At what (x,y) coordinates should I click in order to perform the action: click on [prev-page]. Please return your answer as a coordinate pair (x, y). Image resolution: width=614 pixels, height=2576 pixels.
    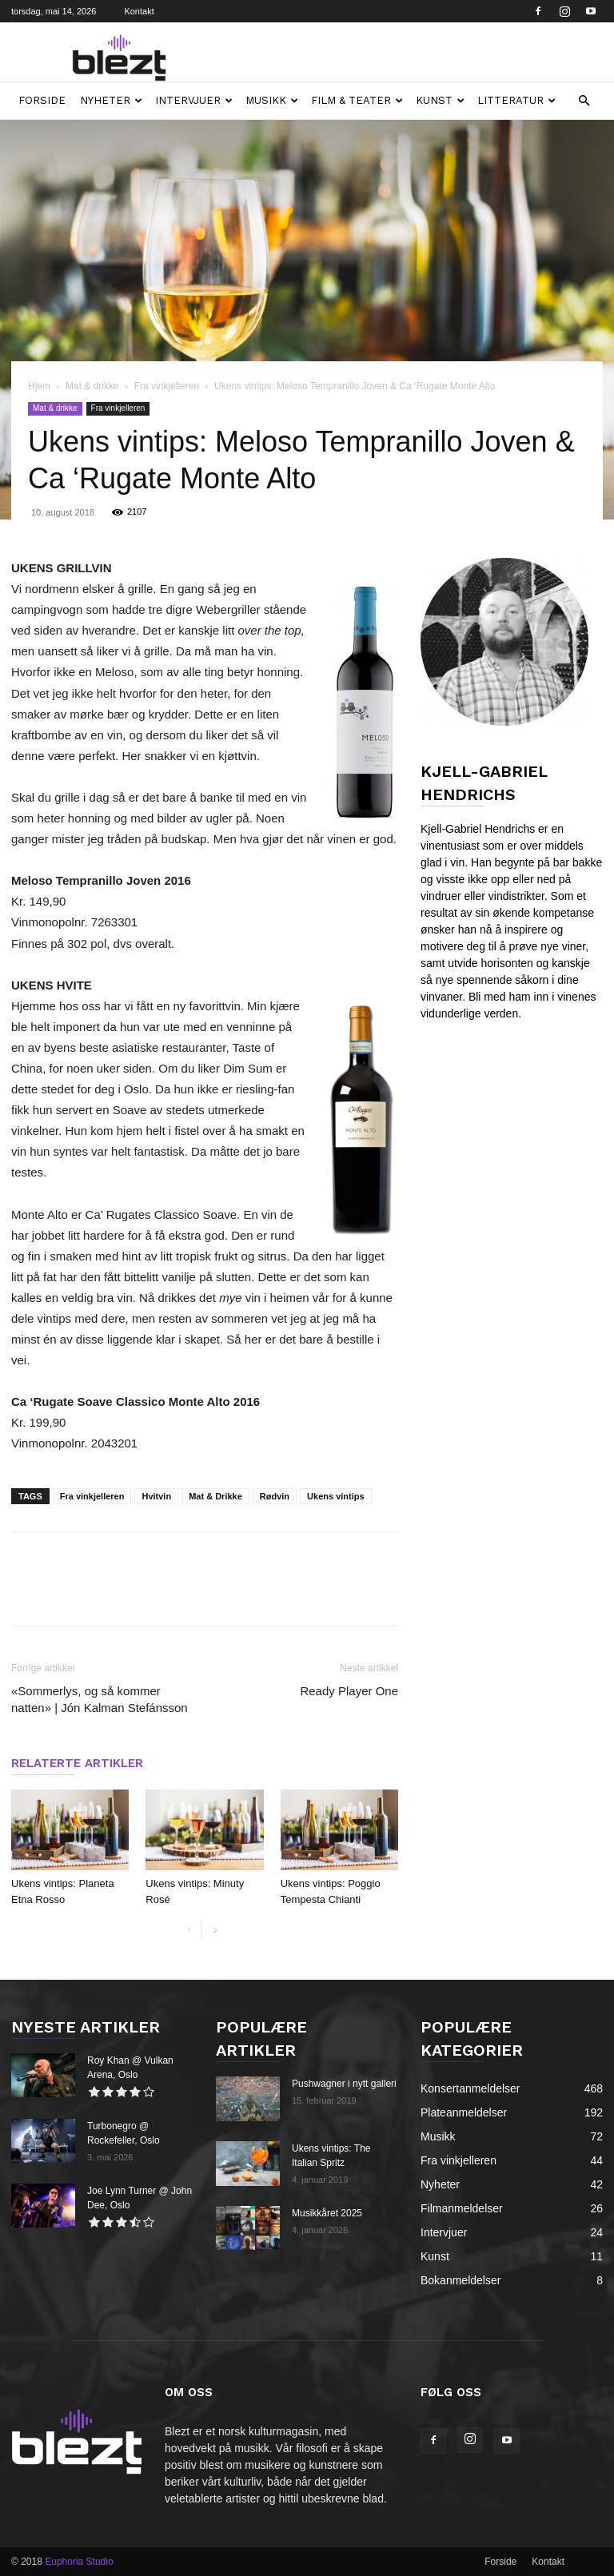
    Looking at the image, I should click on (189, 1931).